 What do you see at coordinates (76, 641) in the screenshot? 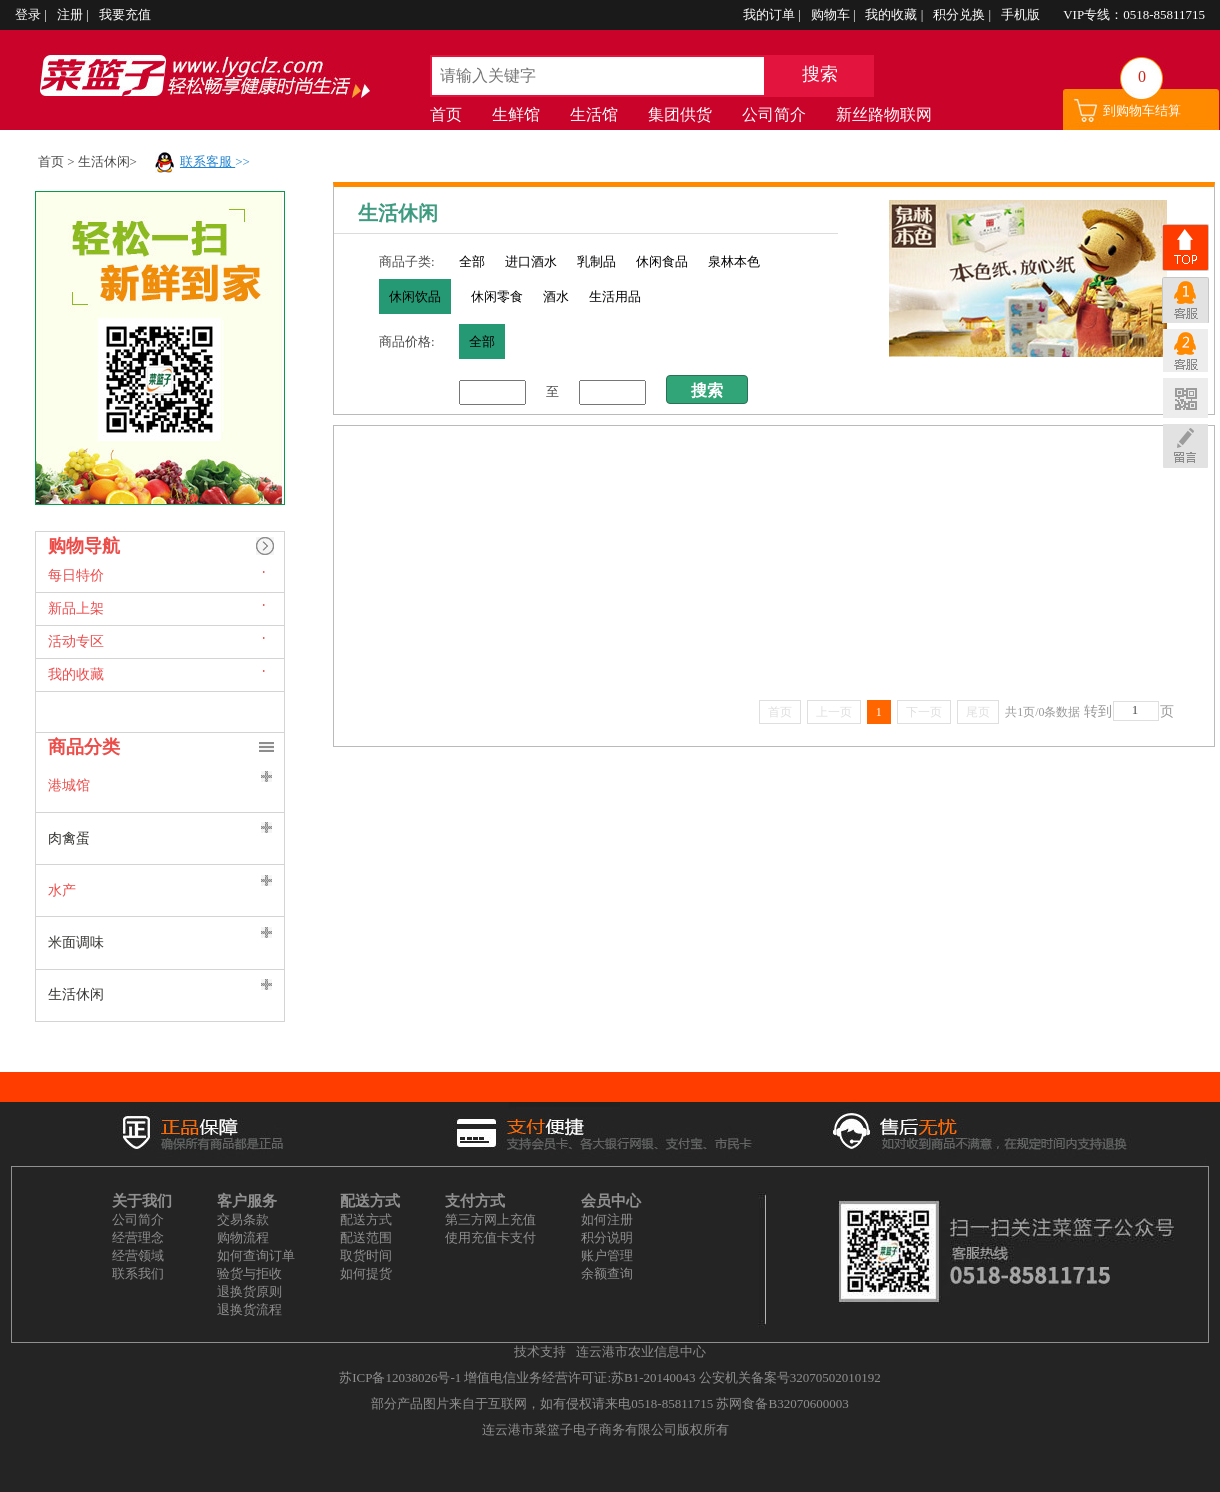
I see `活动专区` at bounding box center [76, 641].